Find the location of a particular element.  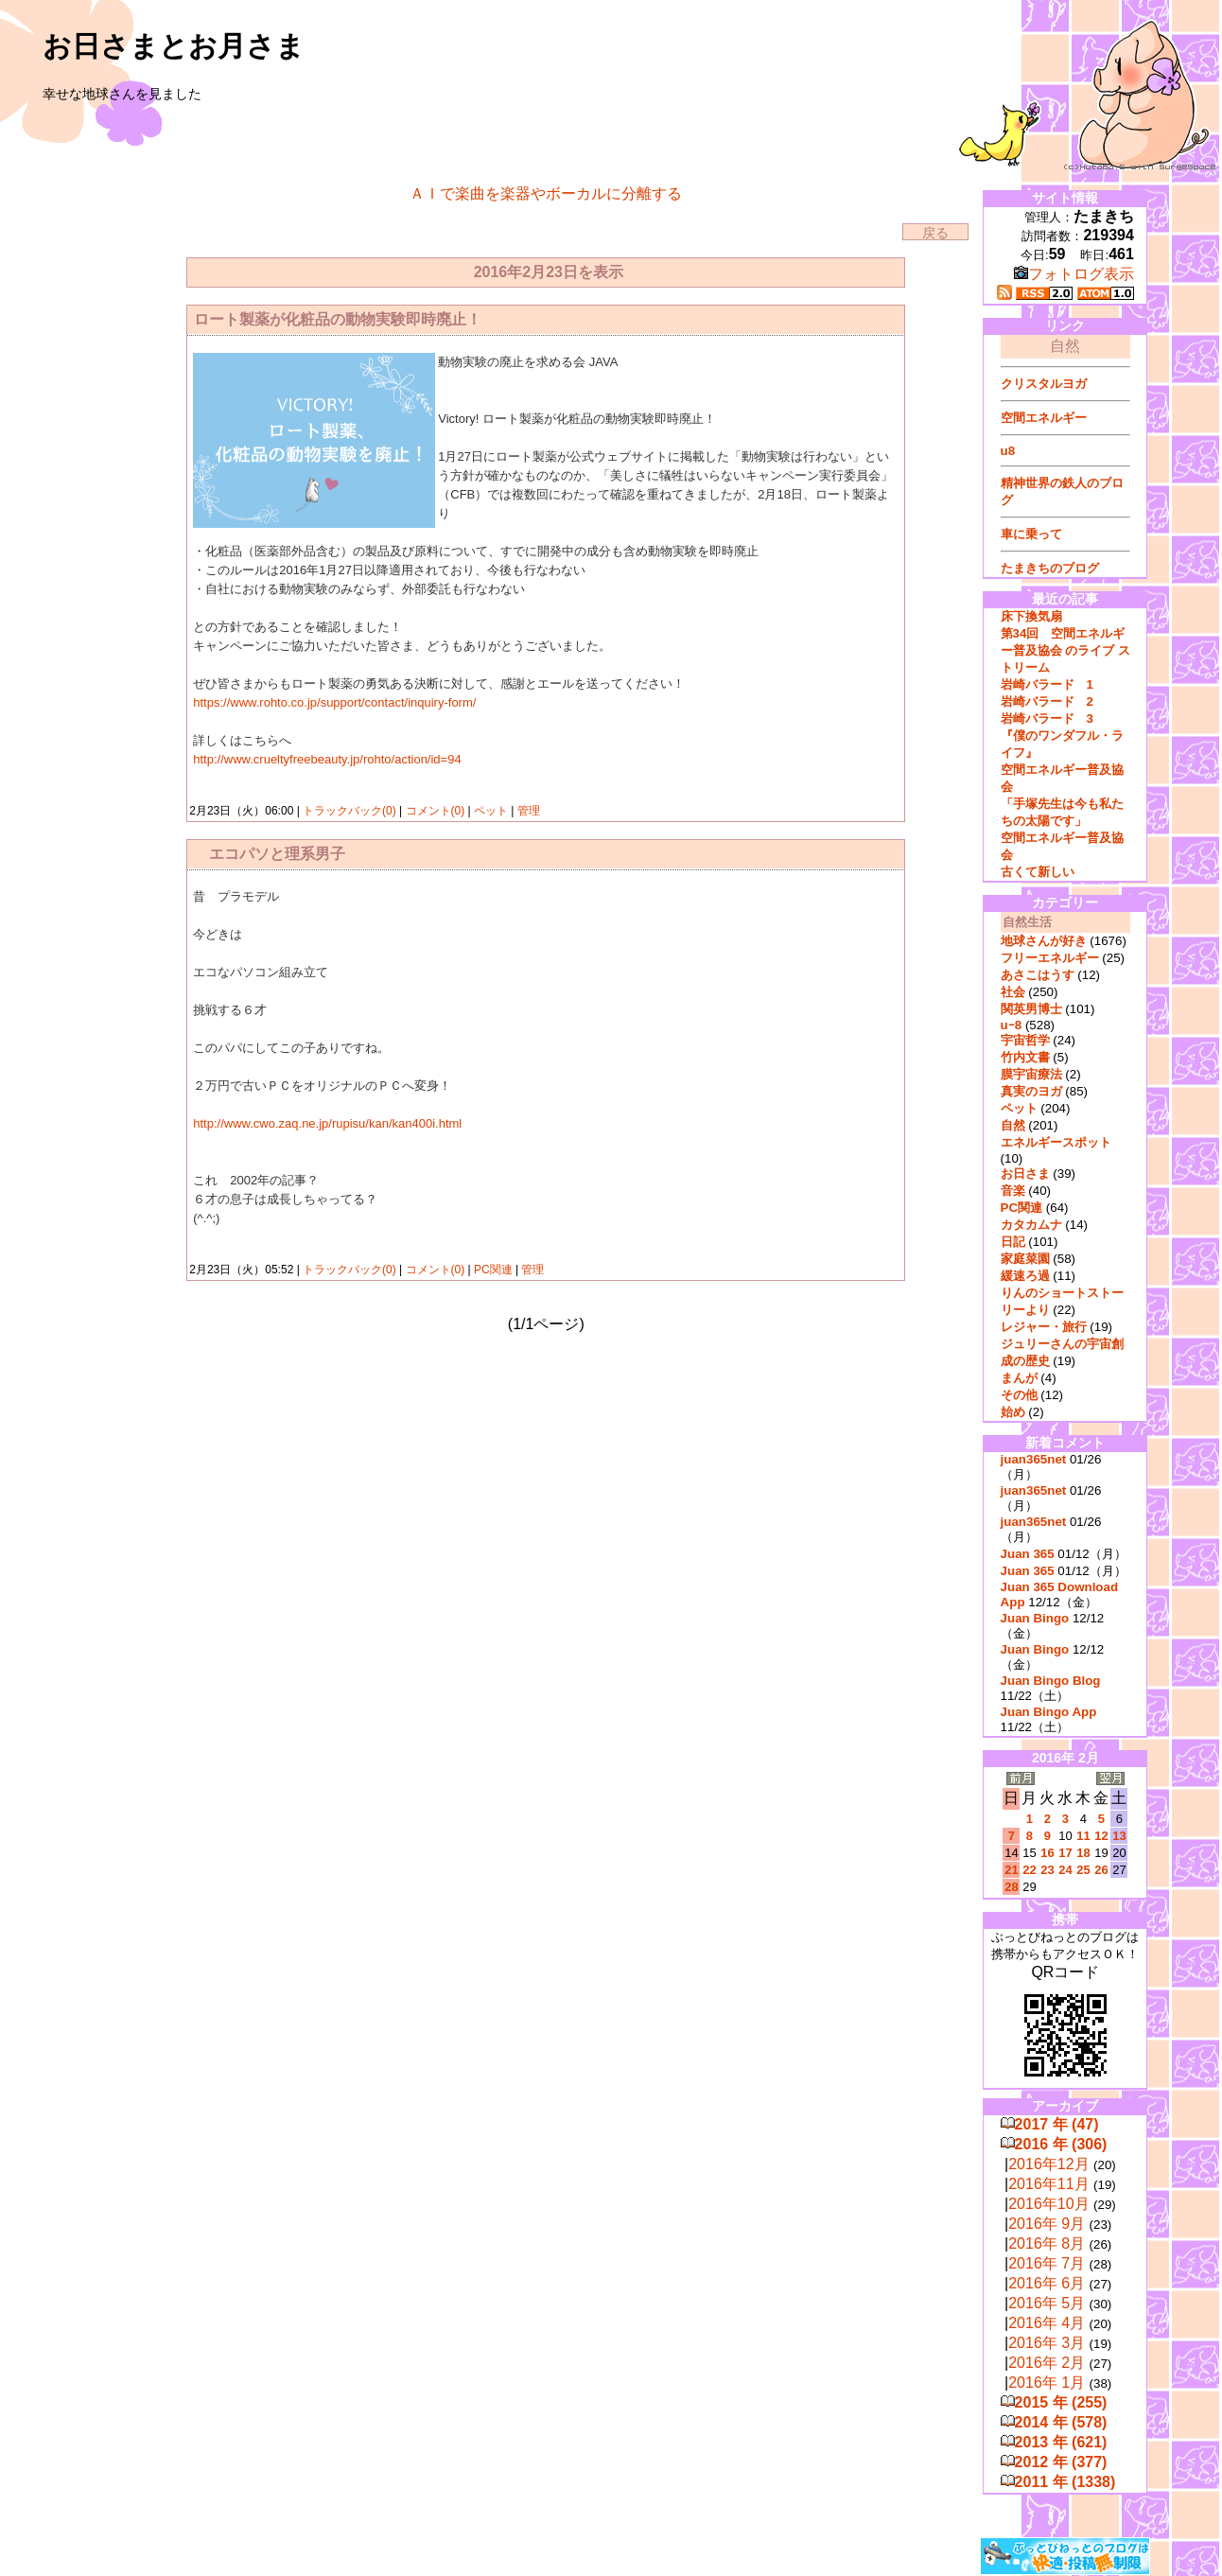

2016年 9月 is located at coordinates (1046, 2224).